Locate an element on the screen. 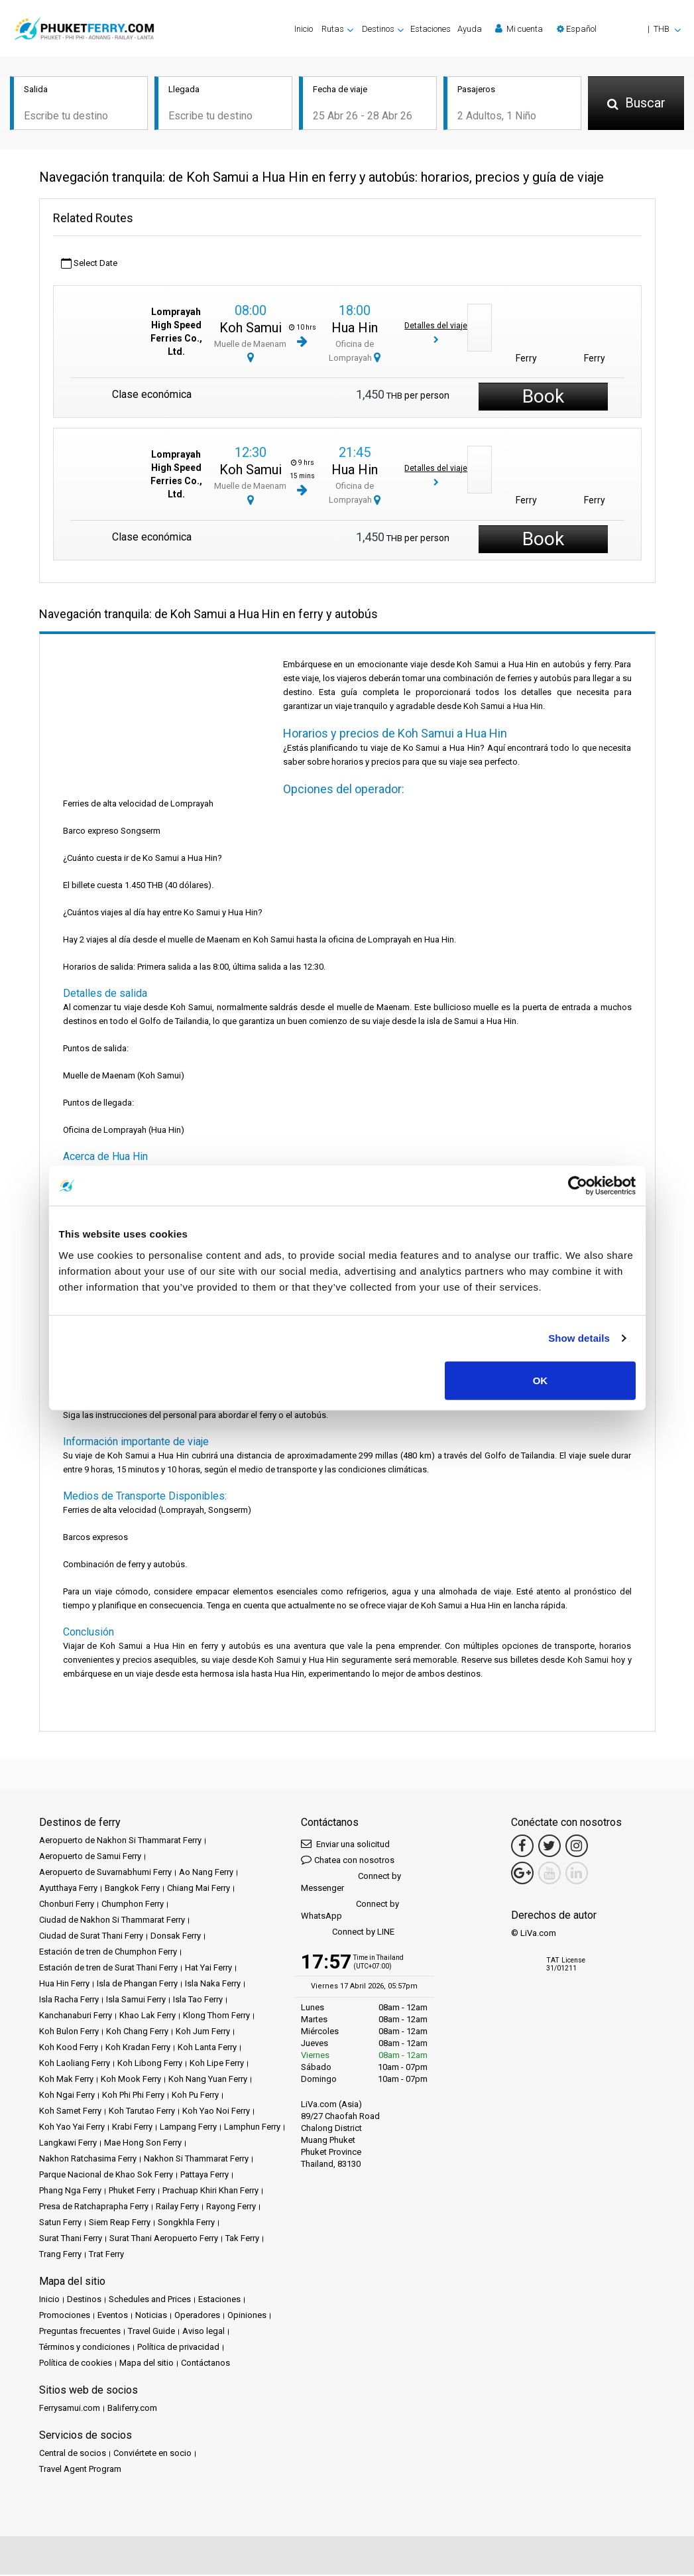 The height and width of the screenshot is (2576, 694). Ao Nang Ferry is located at coordinates (206, 1873).